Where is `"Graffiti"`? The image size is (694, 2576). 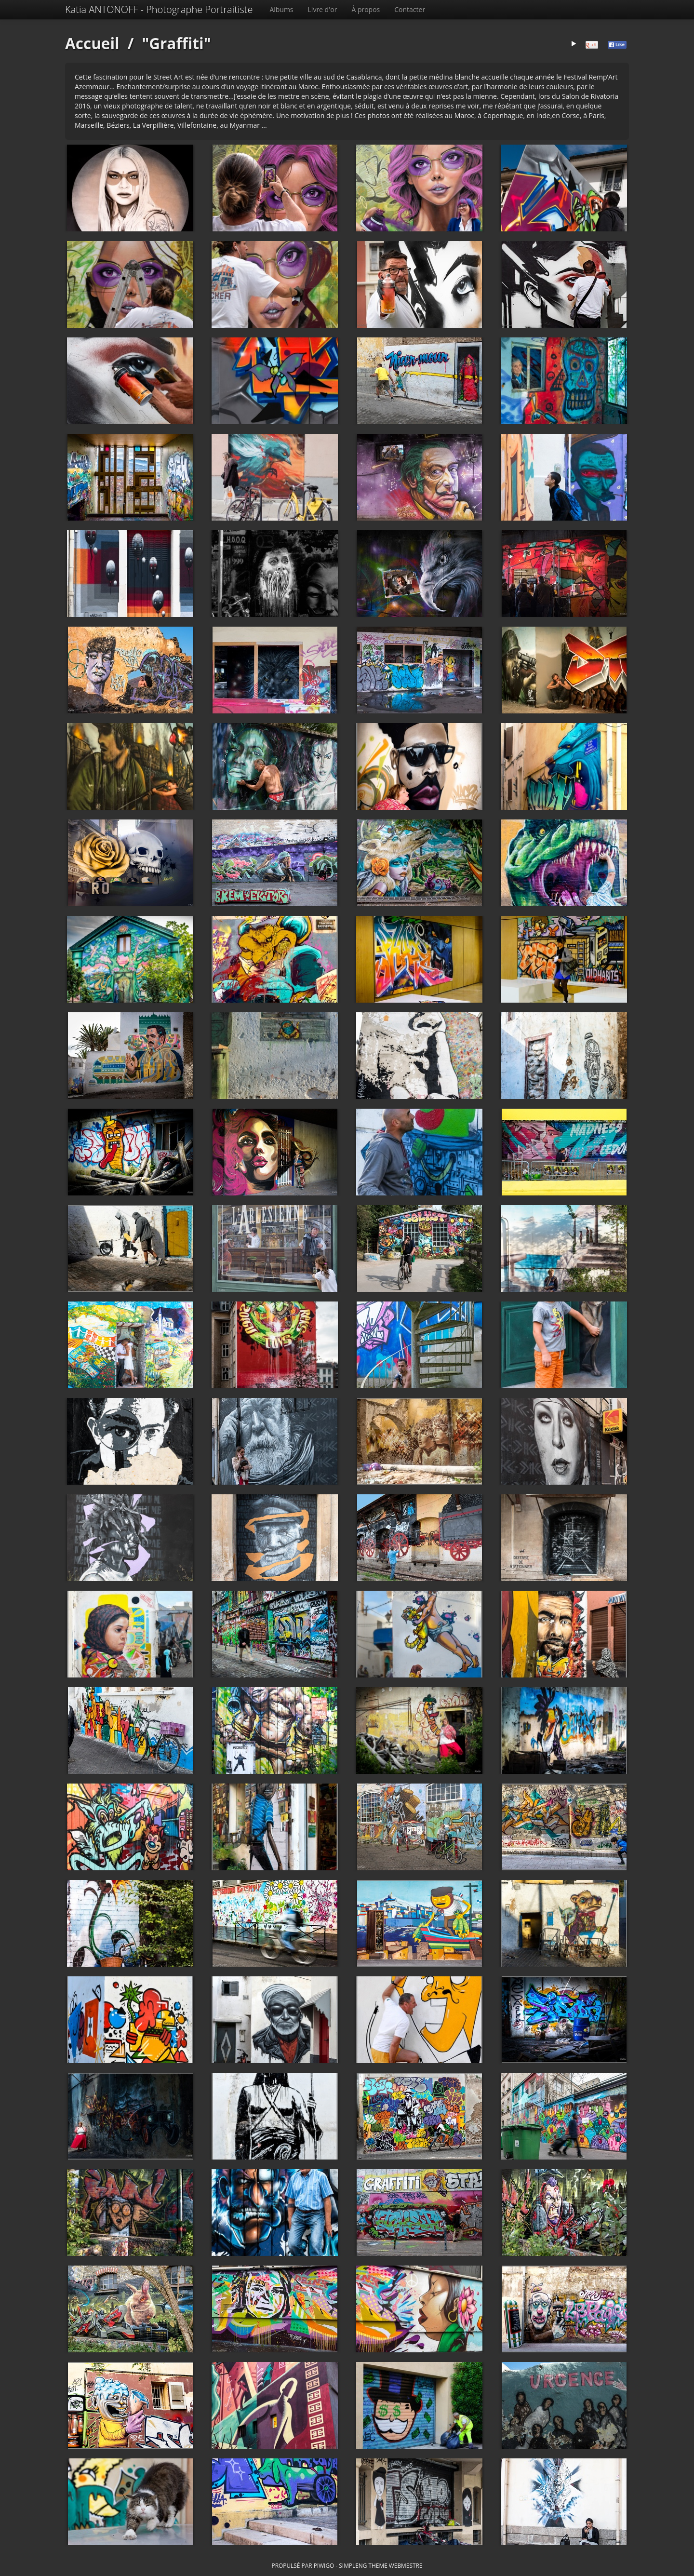 "Graffiti" is located at coordinates (176, 43).